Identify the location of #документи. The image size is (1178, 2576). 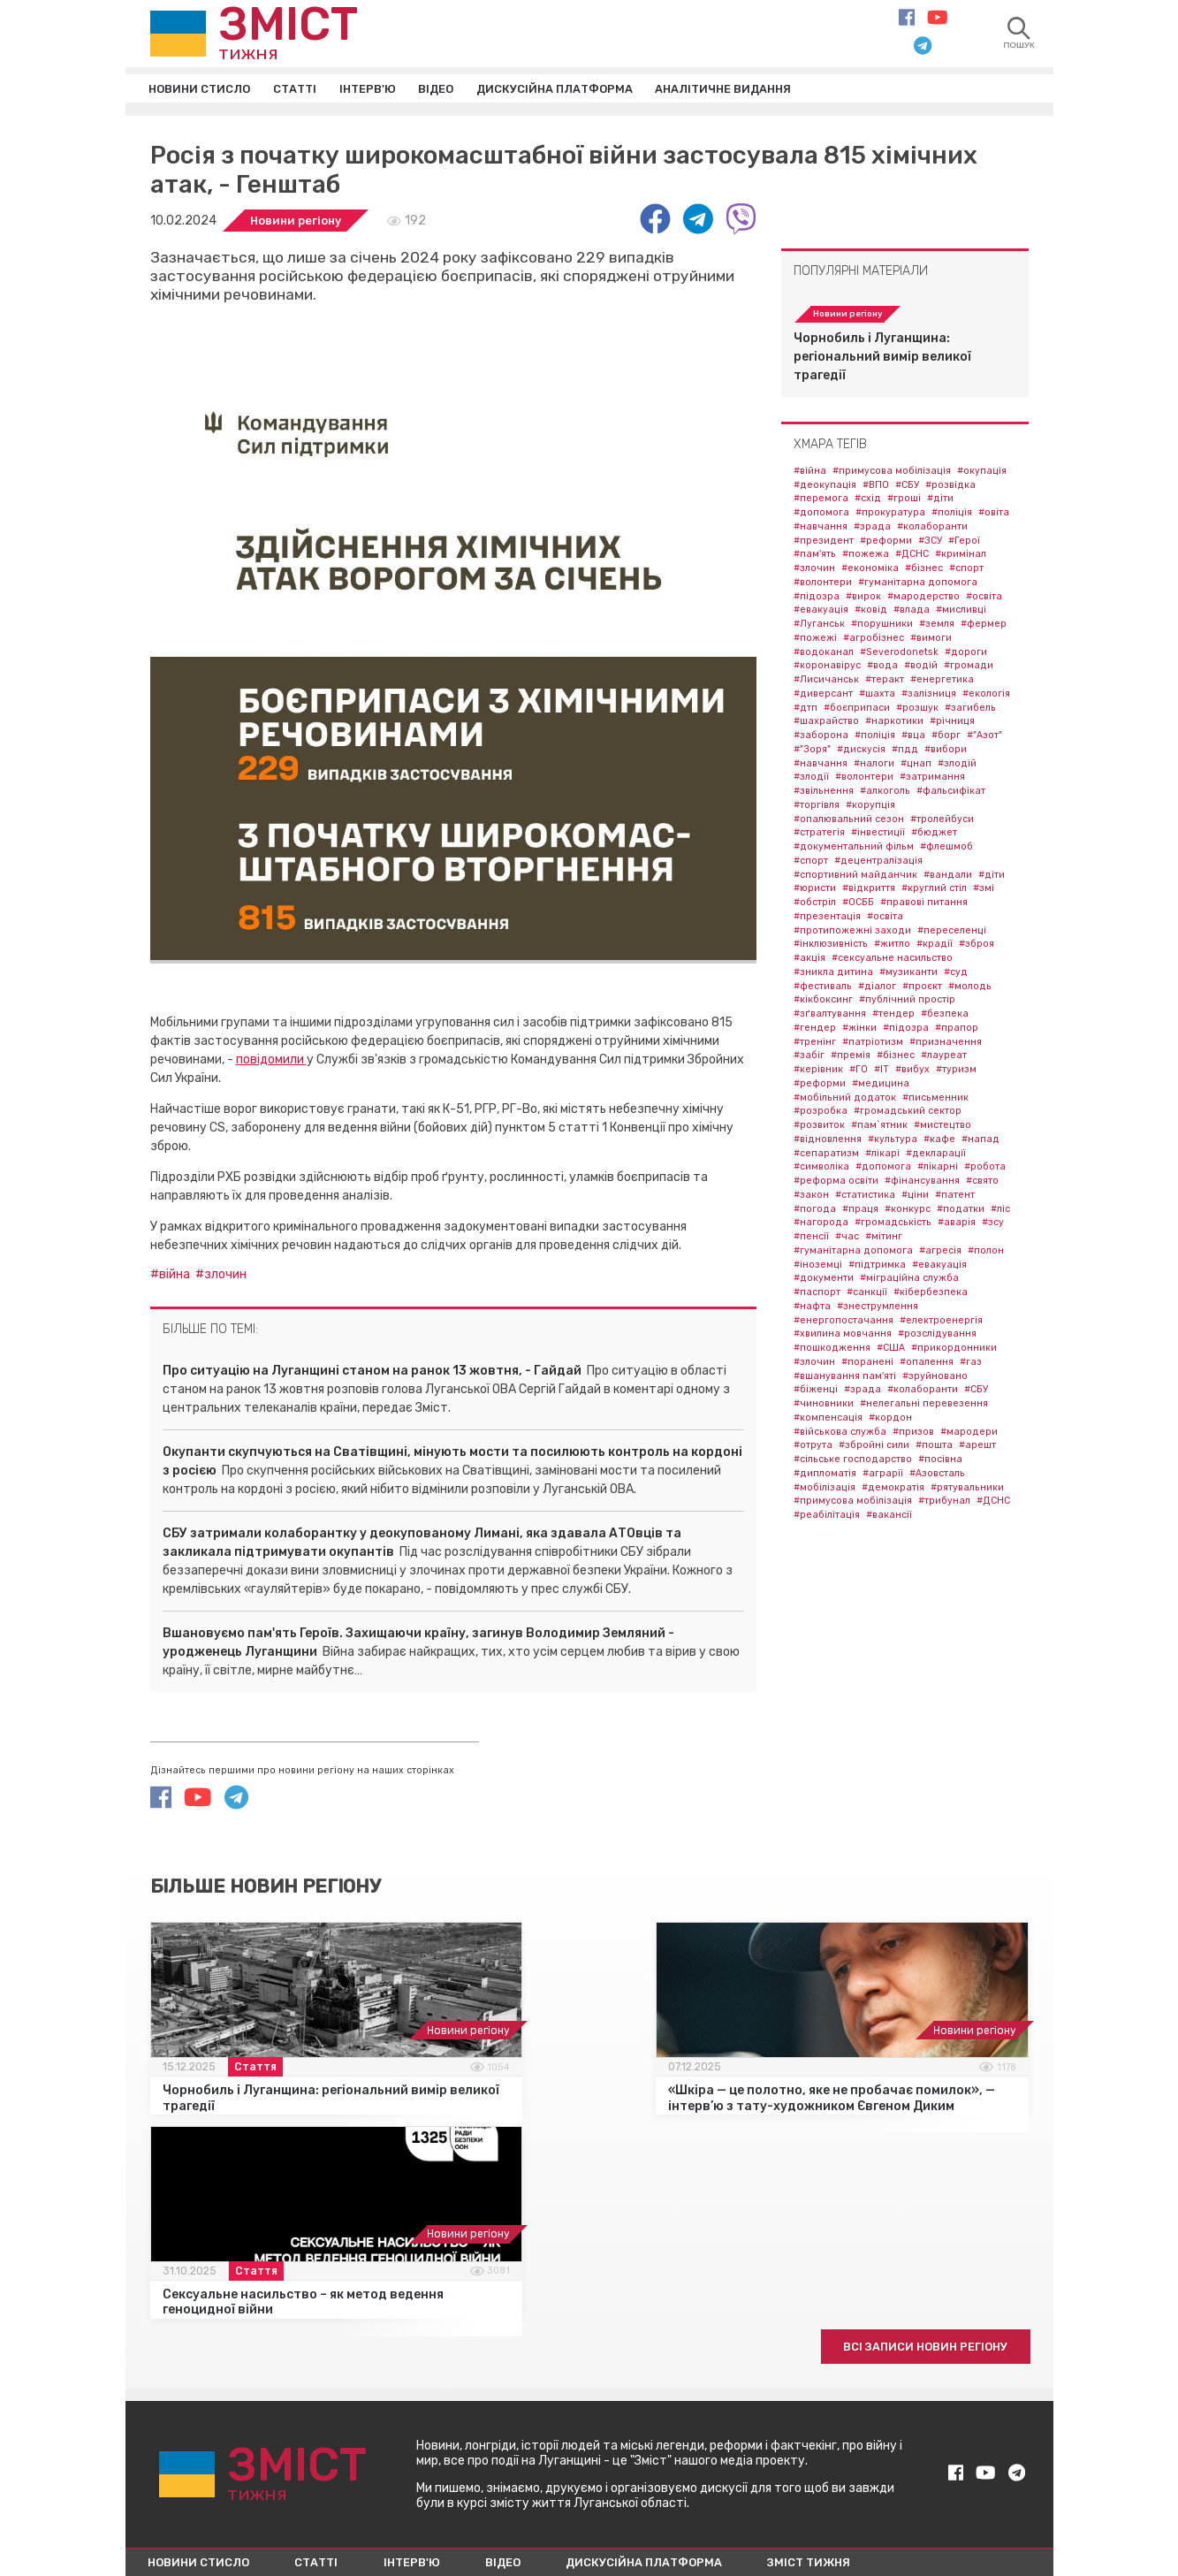
(824, 1281).